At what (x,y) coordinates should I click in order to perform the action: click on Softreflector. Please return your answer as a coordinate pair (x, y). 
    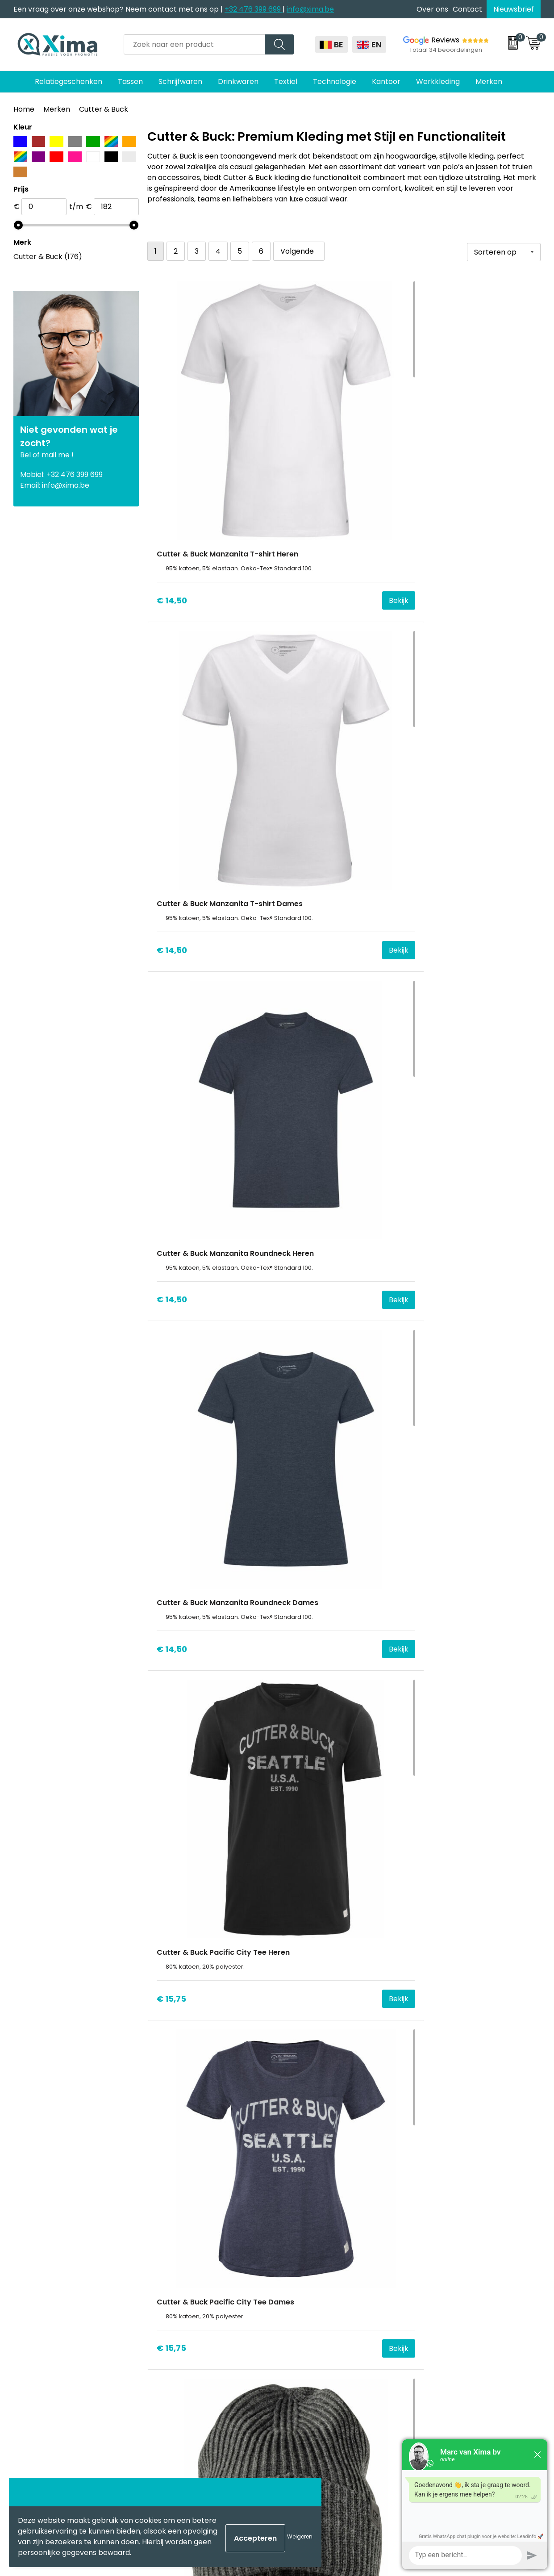
    Looking at the image, I should click on (311, 2286).